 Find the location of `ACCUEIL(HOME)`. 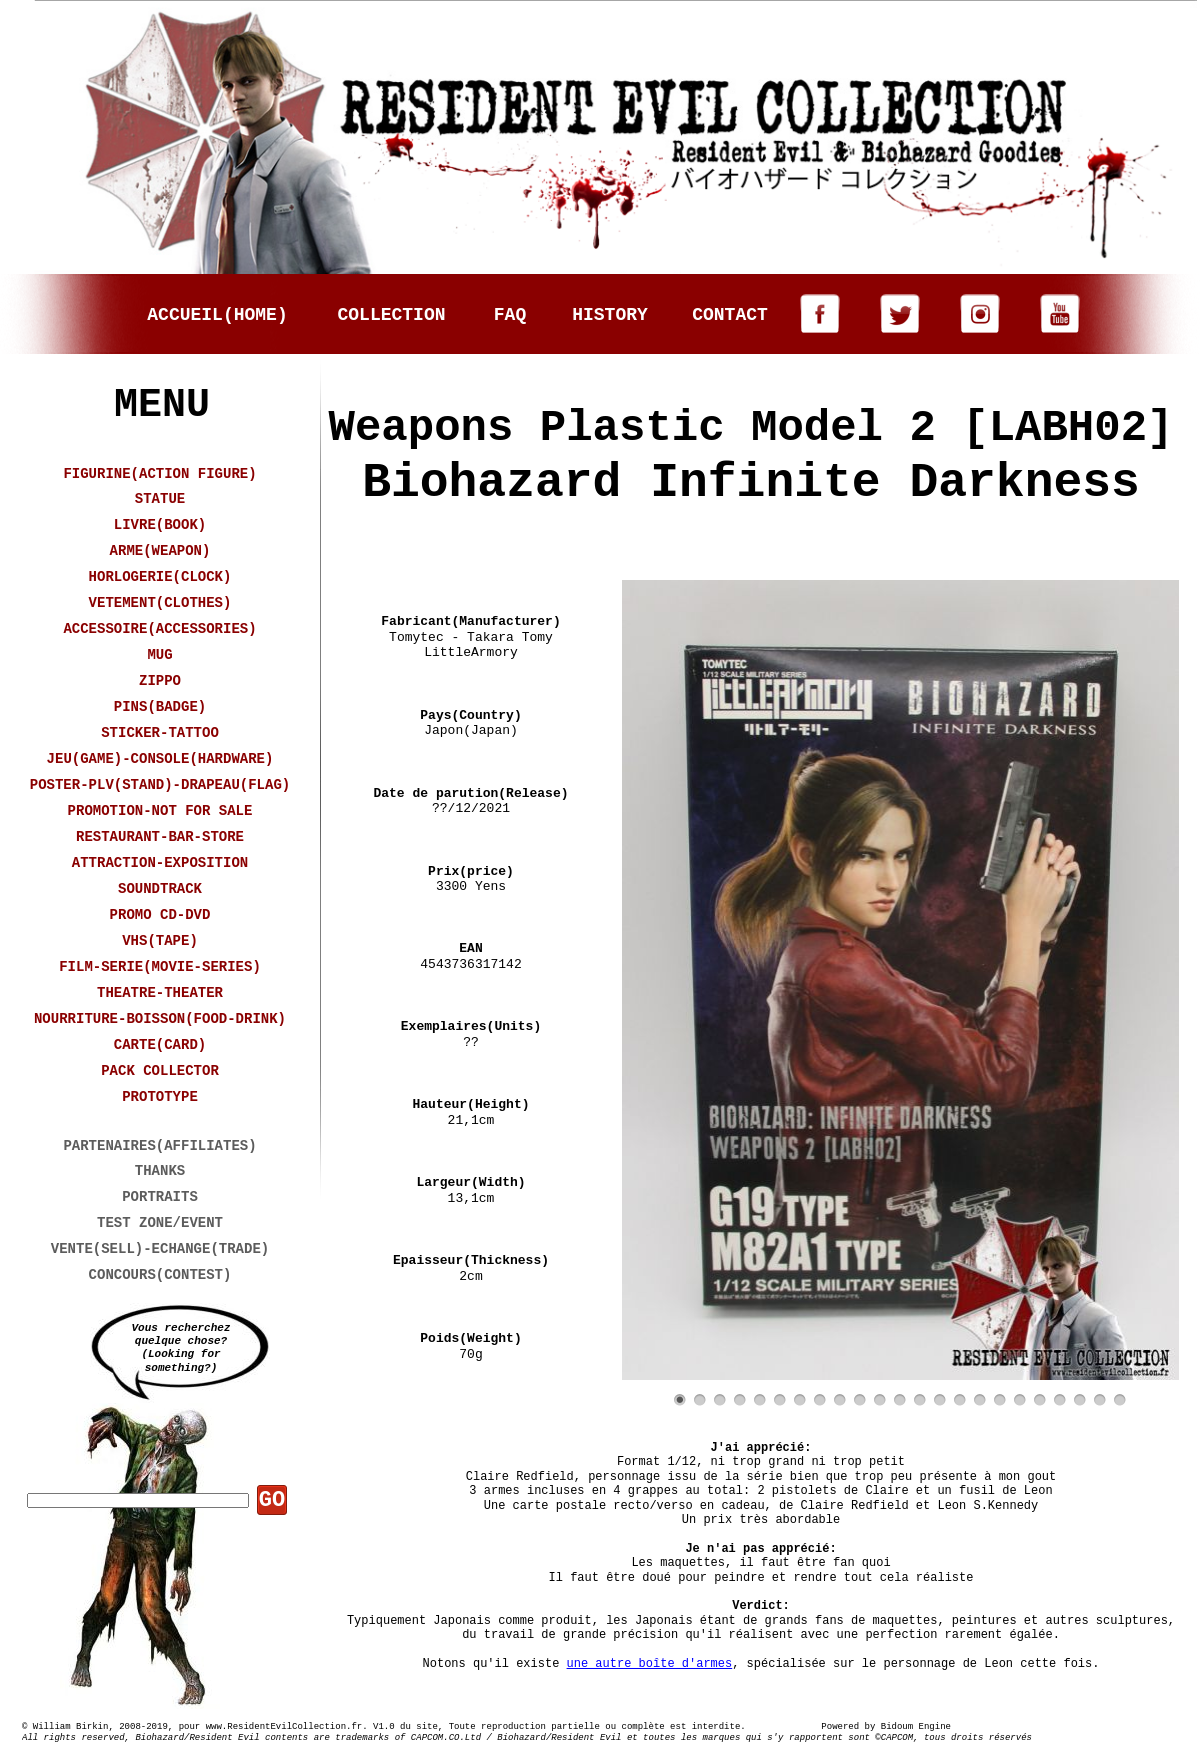

ACCUEIL(HOME) is located at coordinates (217, 315).